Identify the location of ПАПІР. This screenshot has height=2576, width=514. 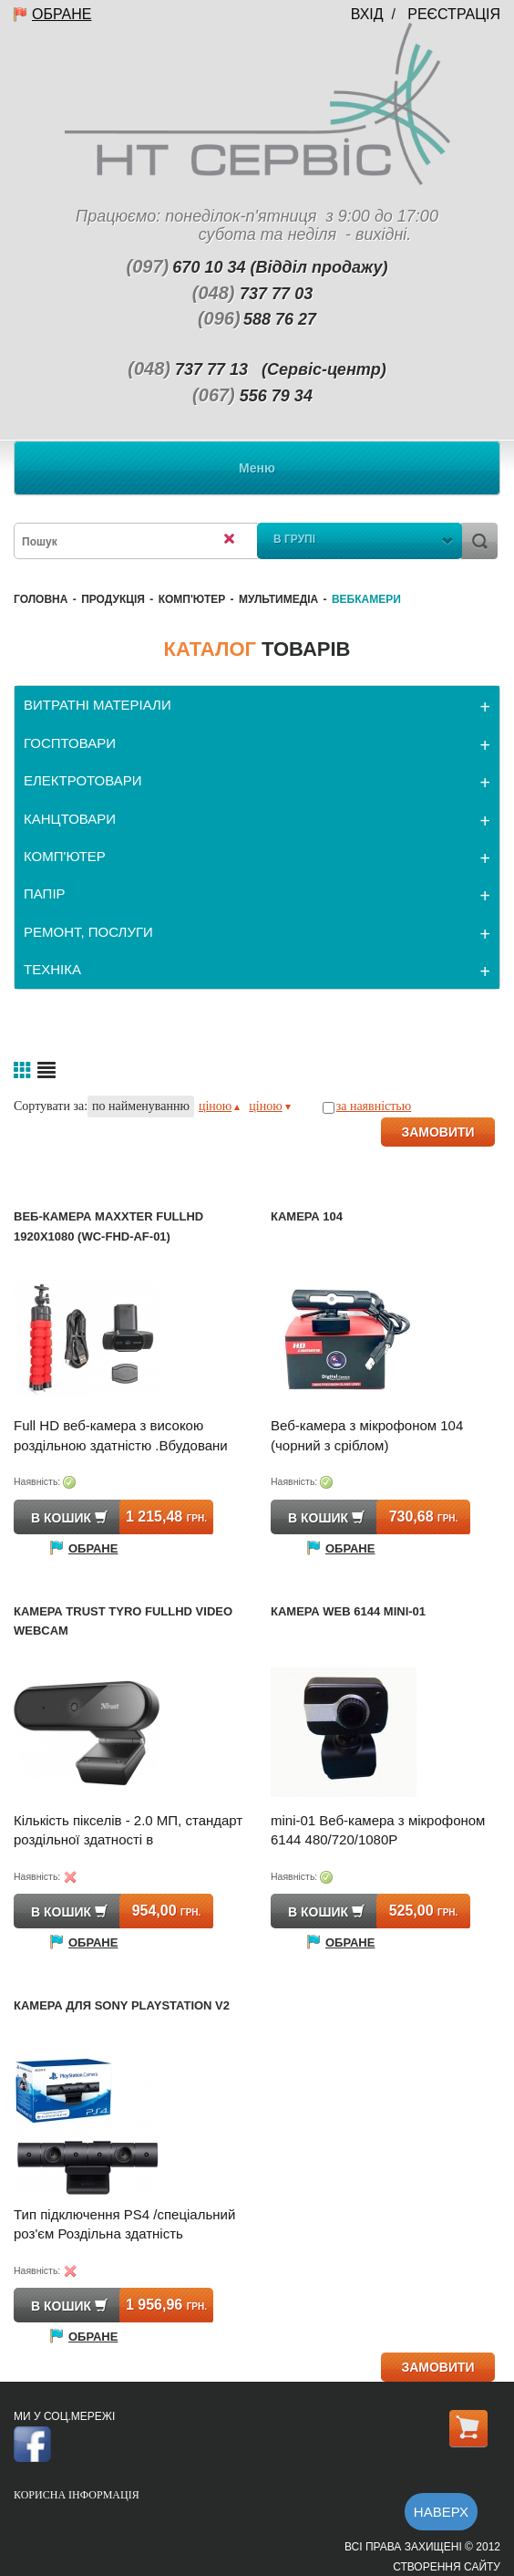
(45, 893).